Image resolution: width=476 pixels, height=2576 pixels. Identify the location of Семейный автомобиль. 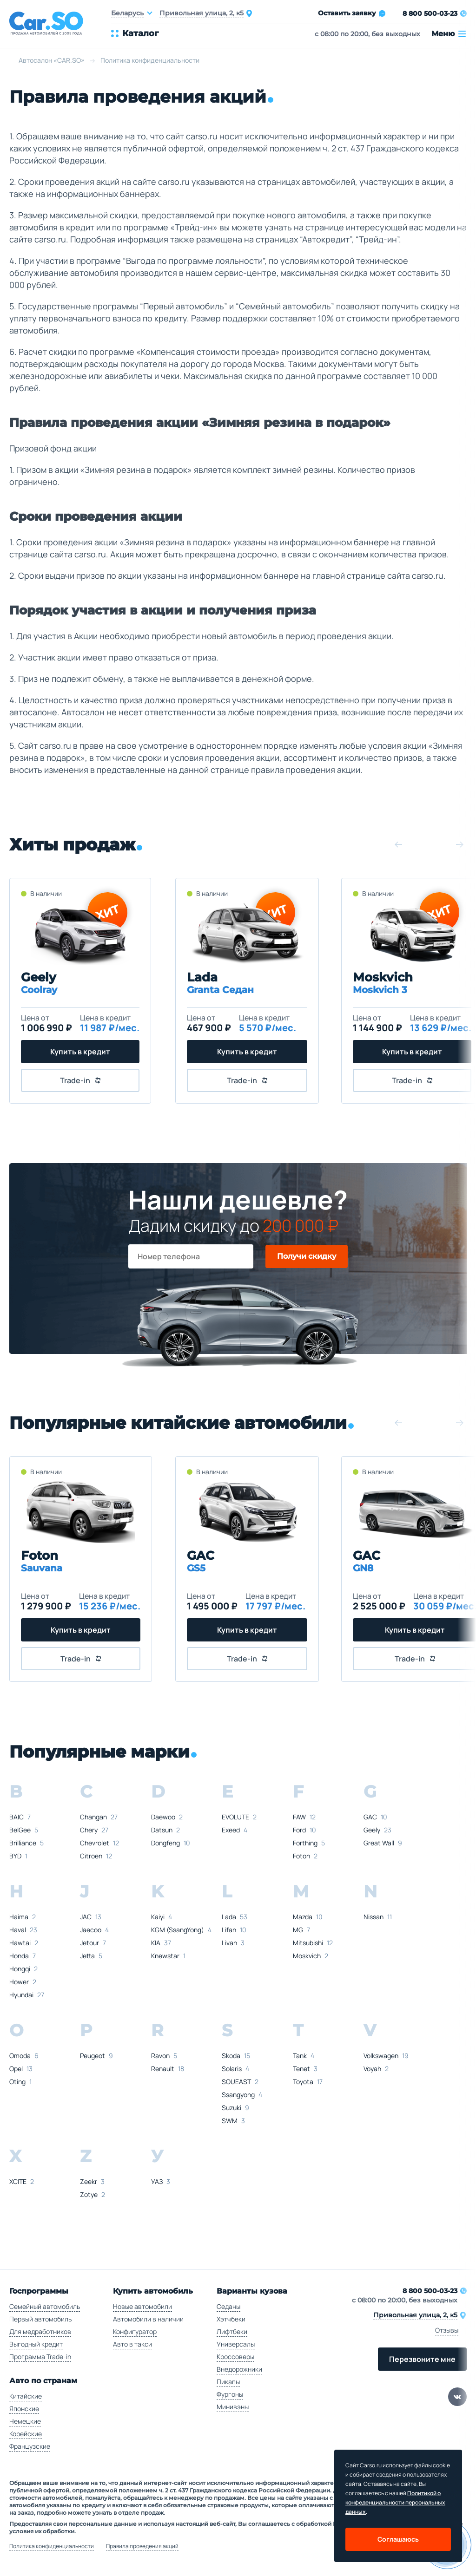
(44, 2306).